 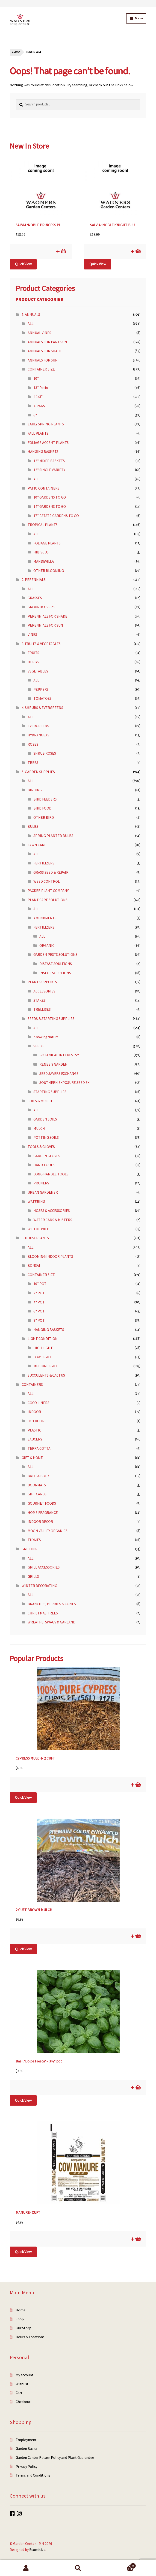 I want to click on PLANT SUPPORTS, so click(x=42, y=982).